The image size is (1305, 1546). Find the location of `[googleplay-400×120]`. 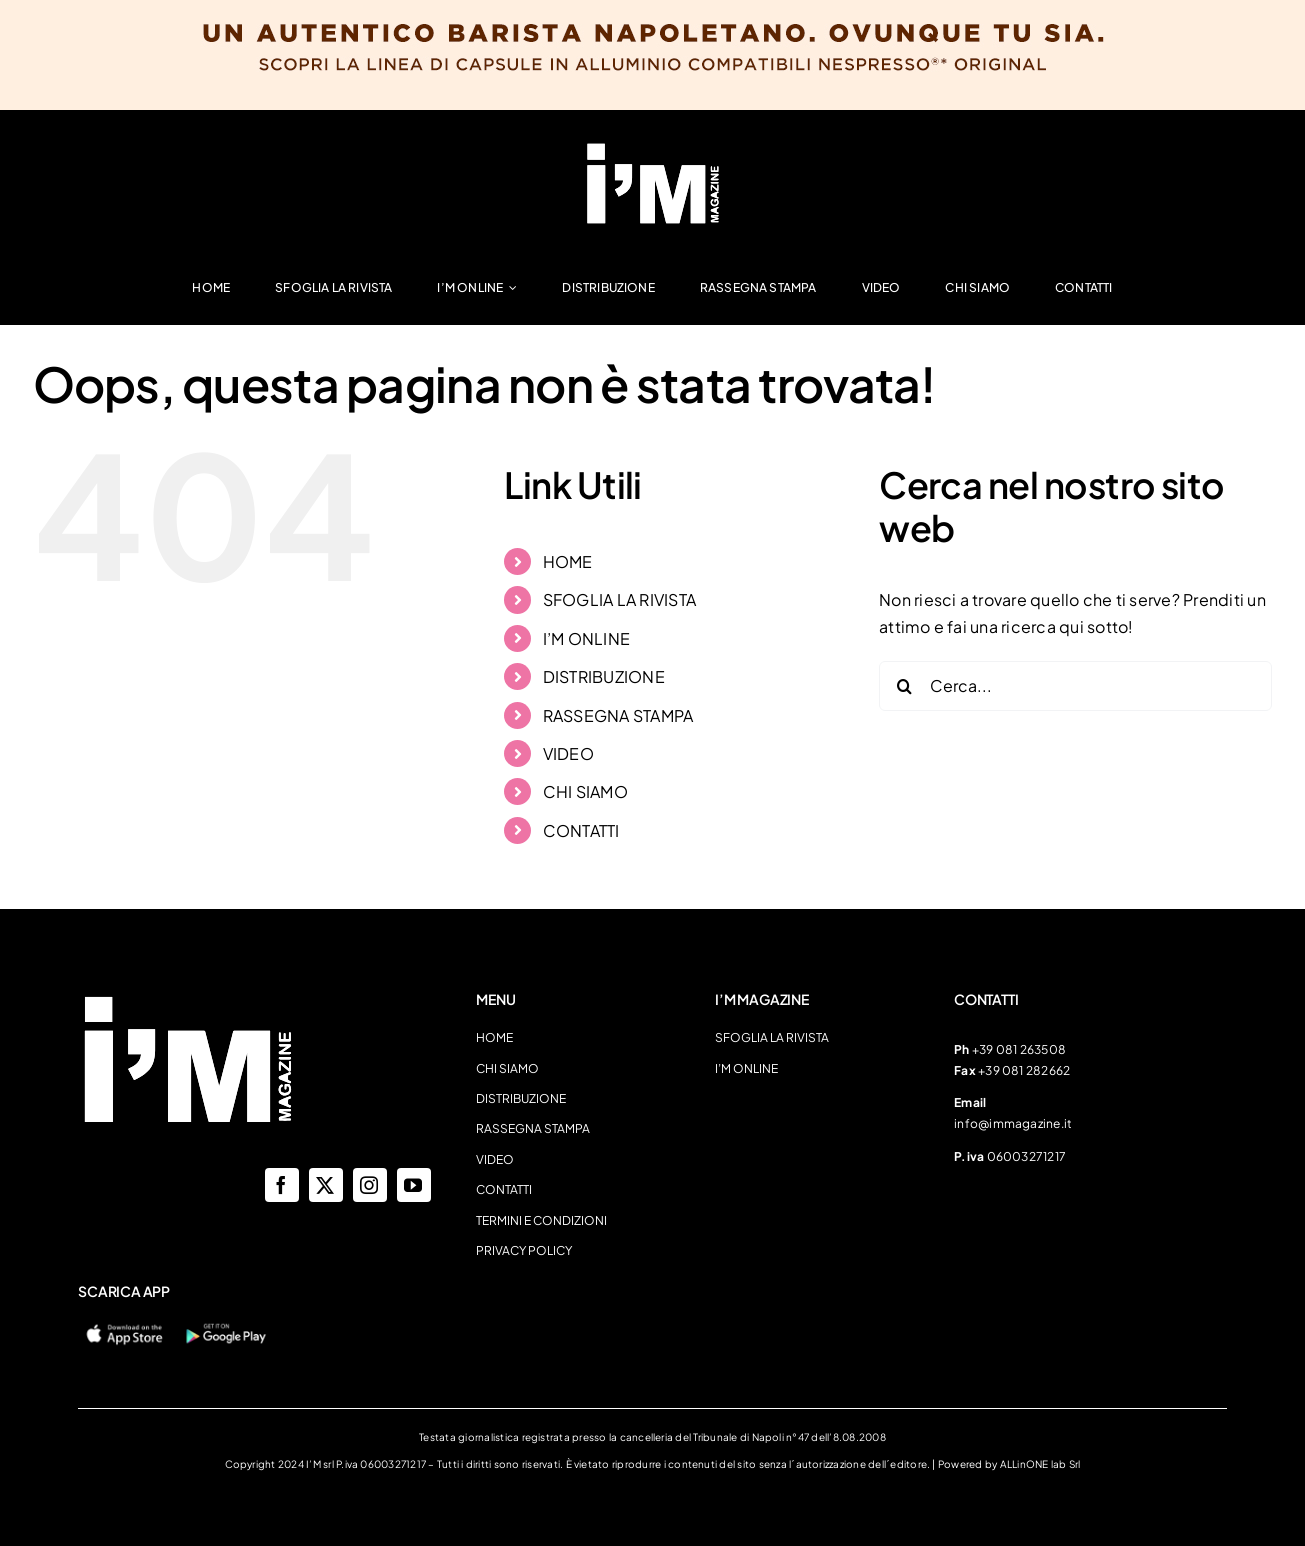

[googleplay-400×120] is located at coordinates (225, 1327).